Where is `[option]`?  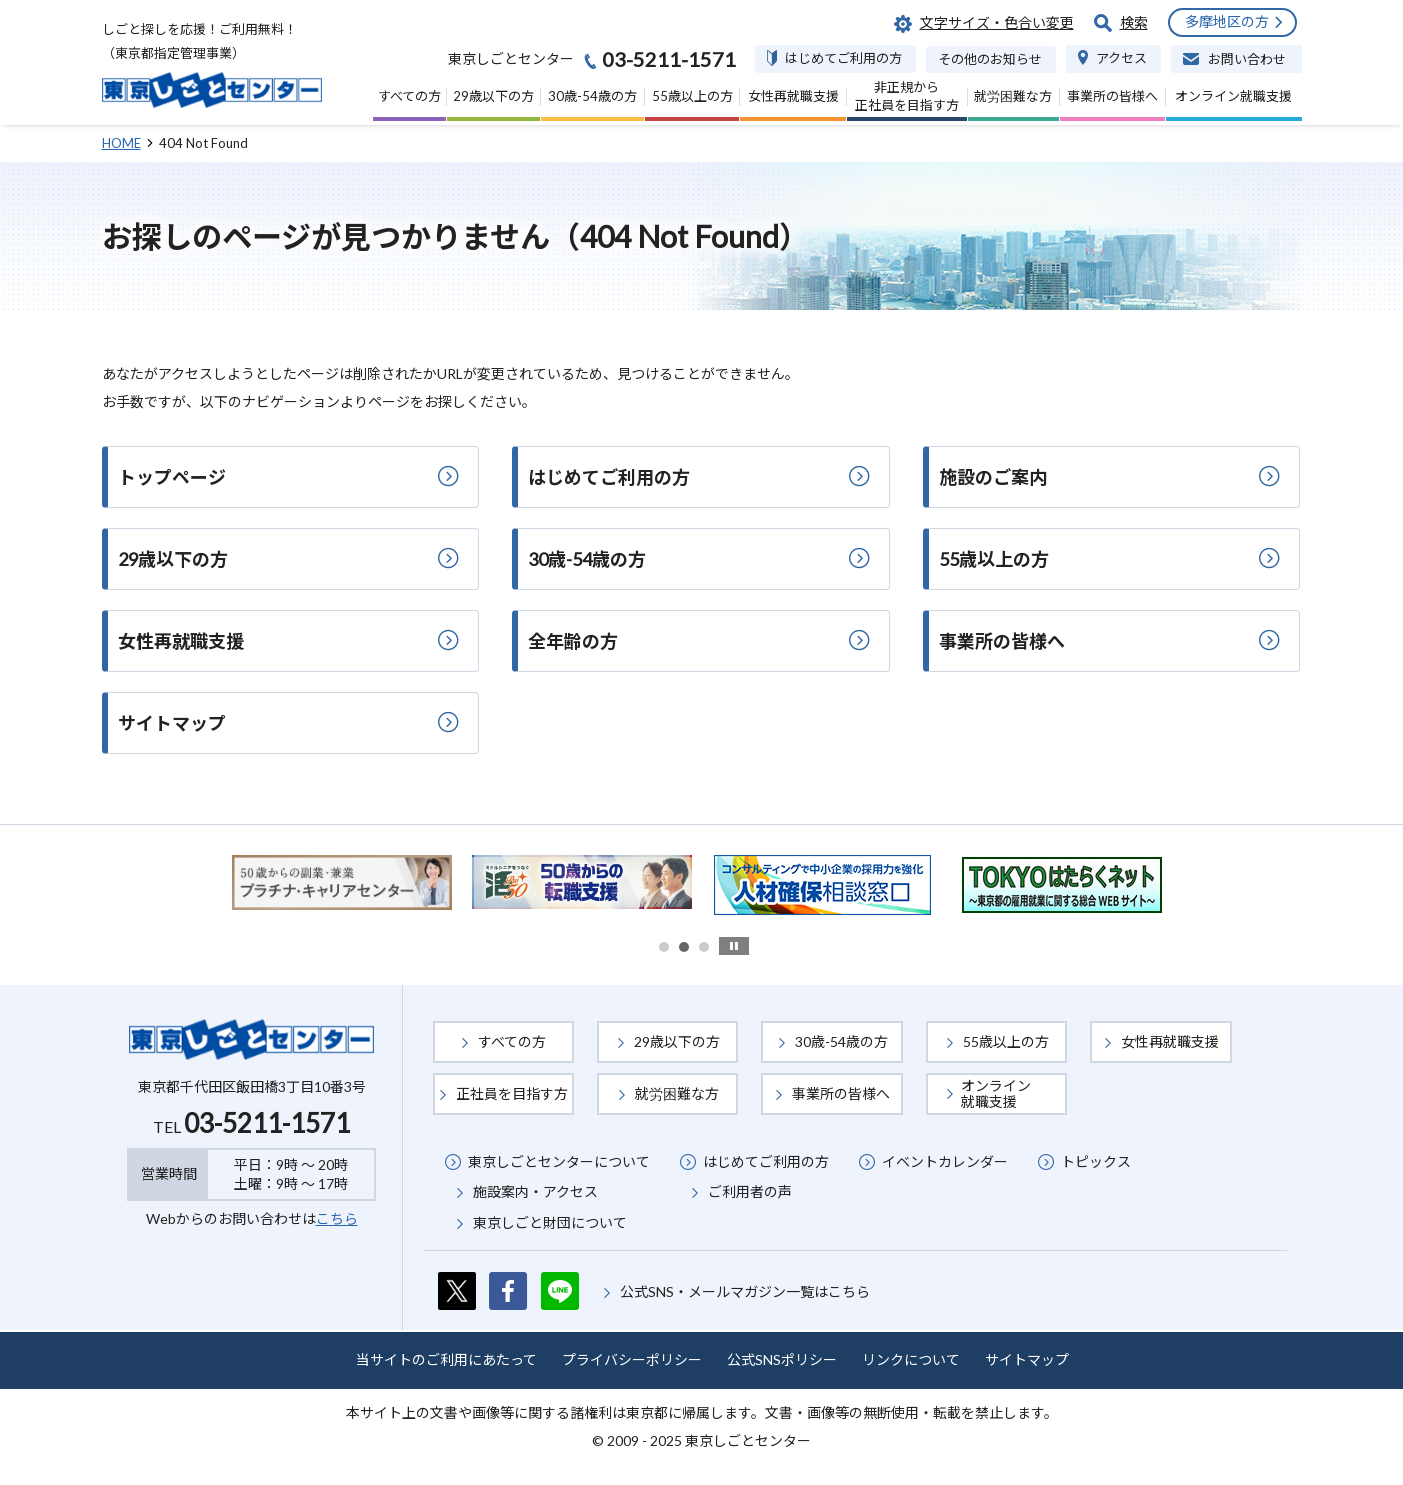
[option] is located at coordinates (342, 882).